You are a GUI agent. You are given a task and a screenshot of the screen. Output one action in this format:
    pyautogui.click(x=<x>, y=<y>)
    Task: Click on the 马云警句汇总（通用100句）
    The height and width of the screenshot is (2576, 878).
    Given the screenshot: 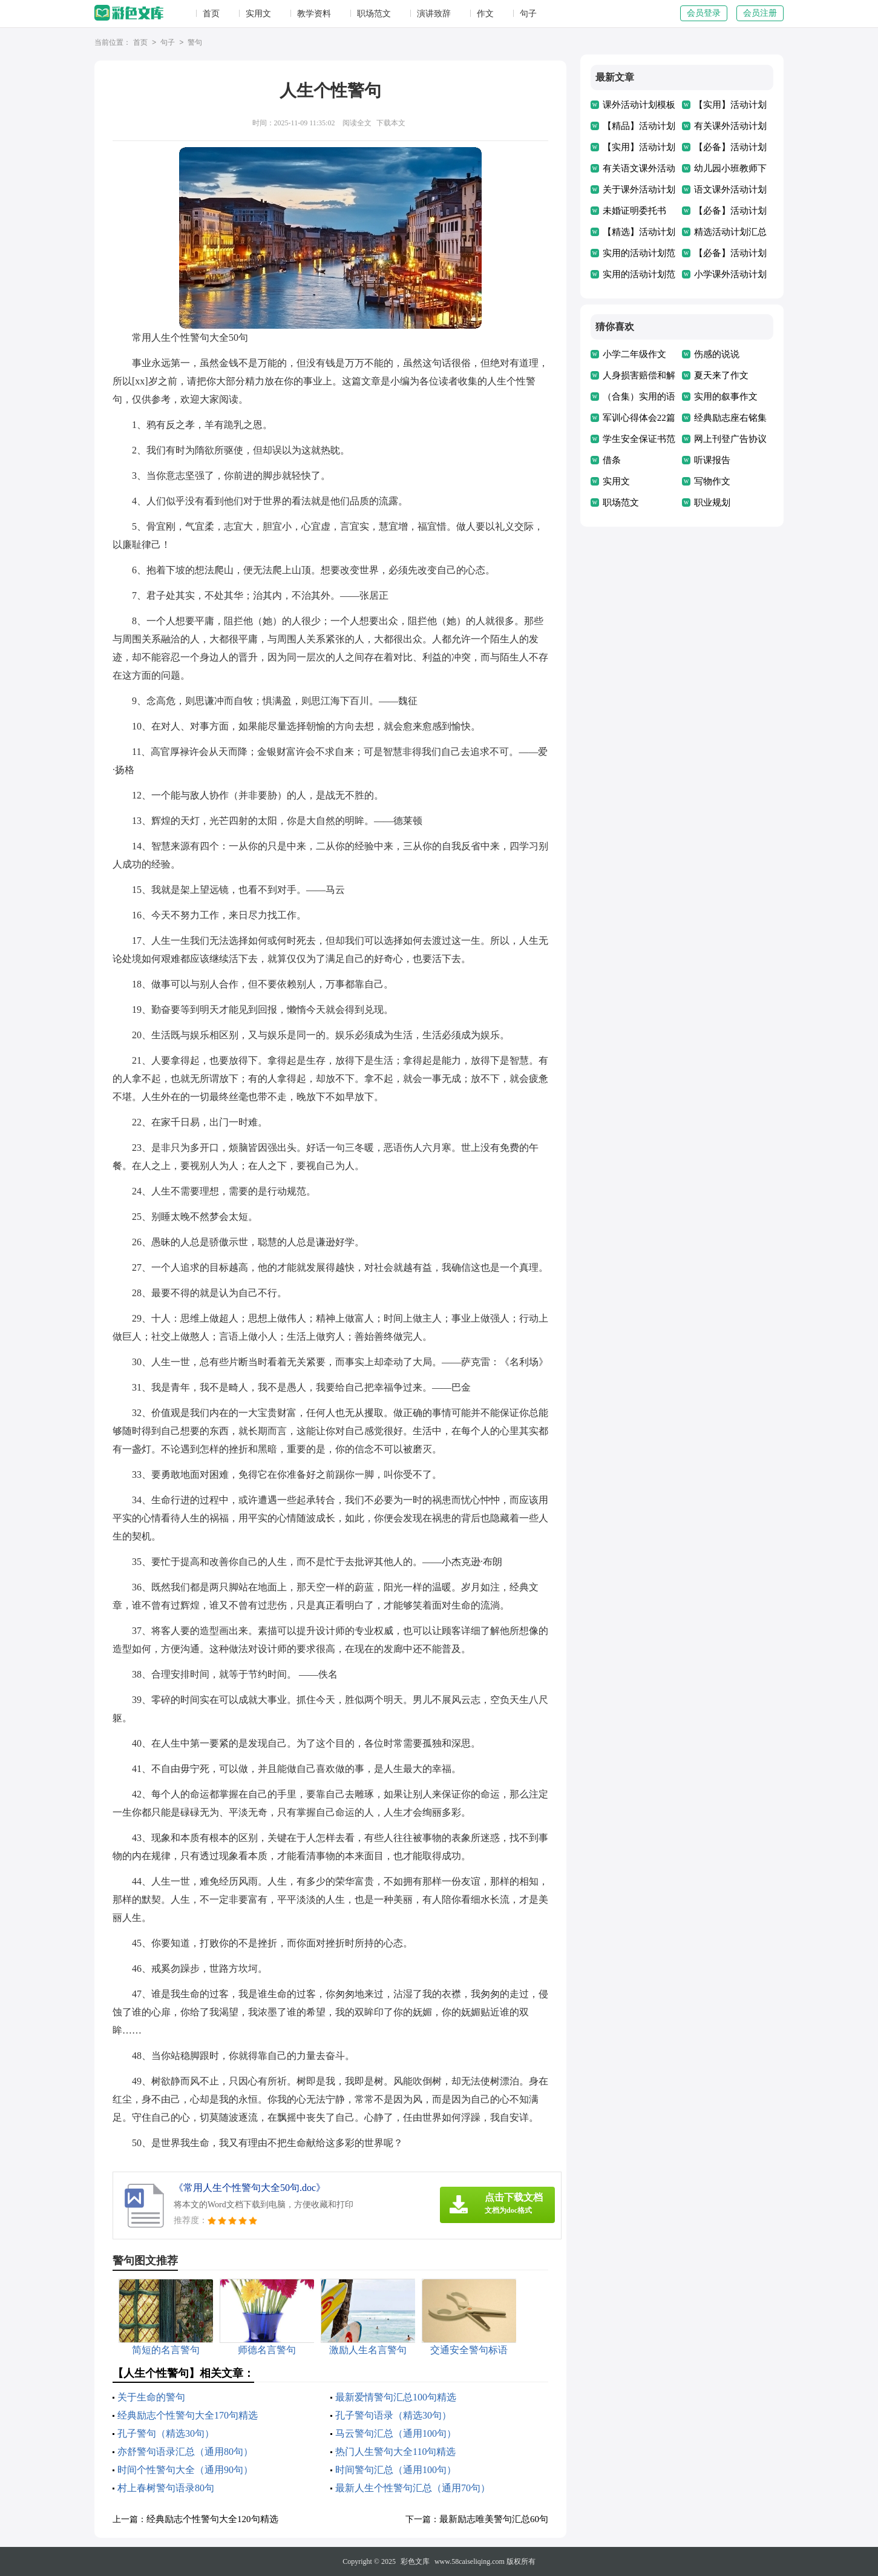 What is the action you would take?
    pyautogui.click(x=395, y=2433)
    